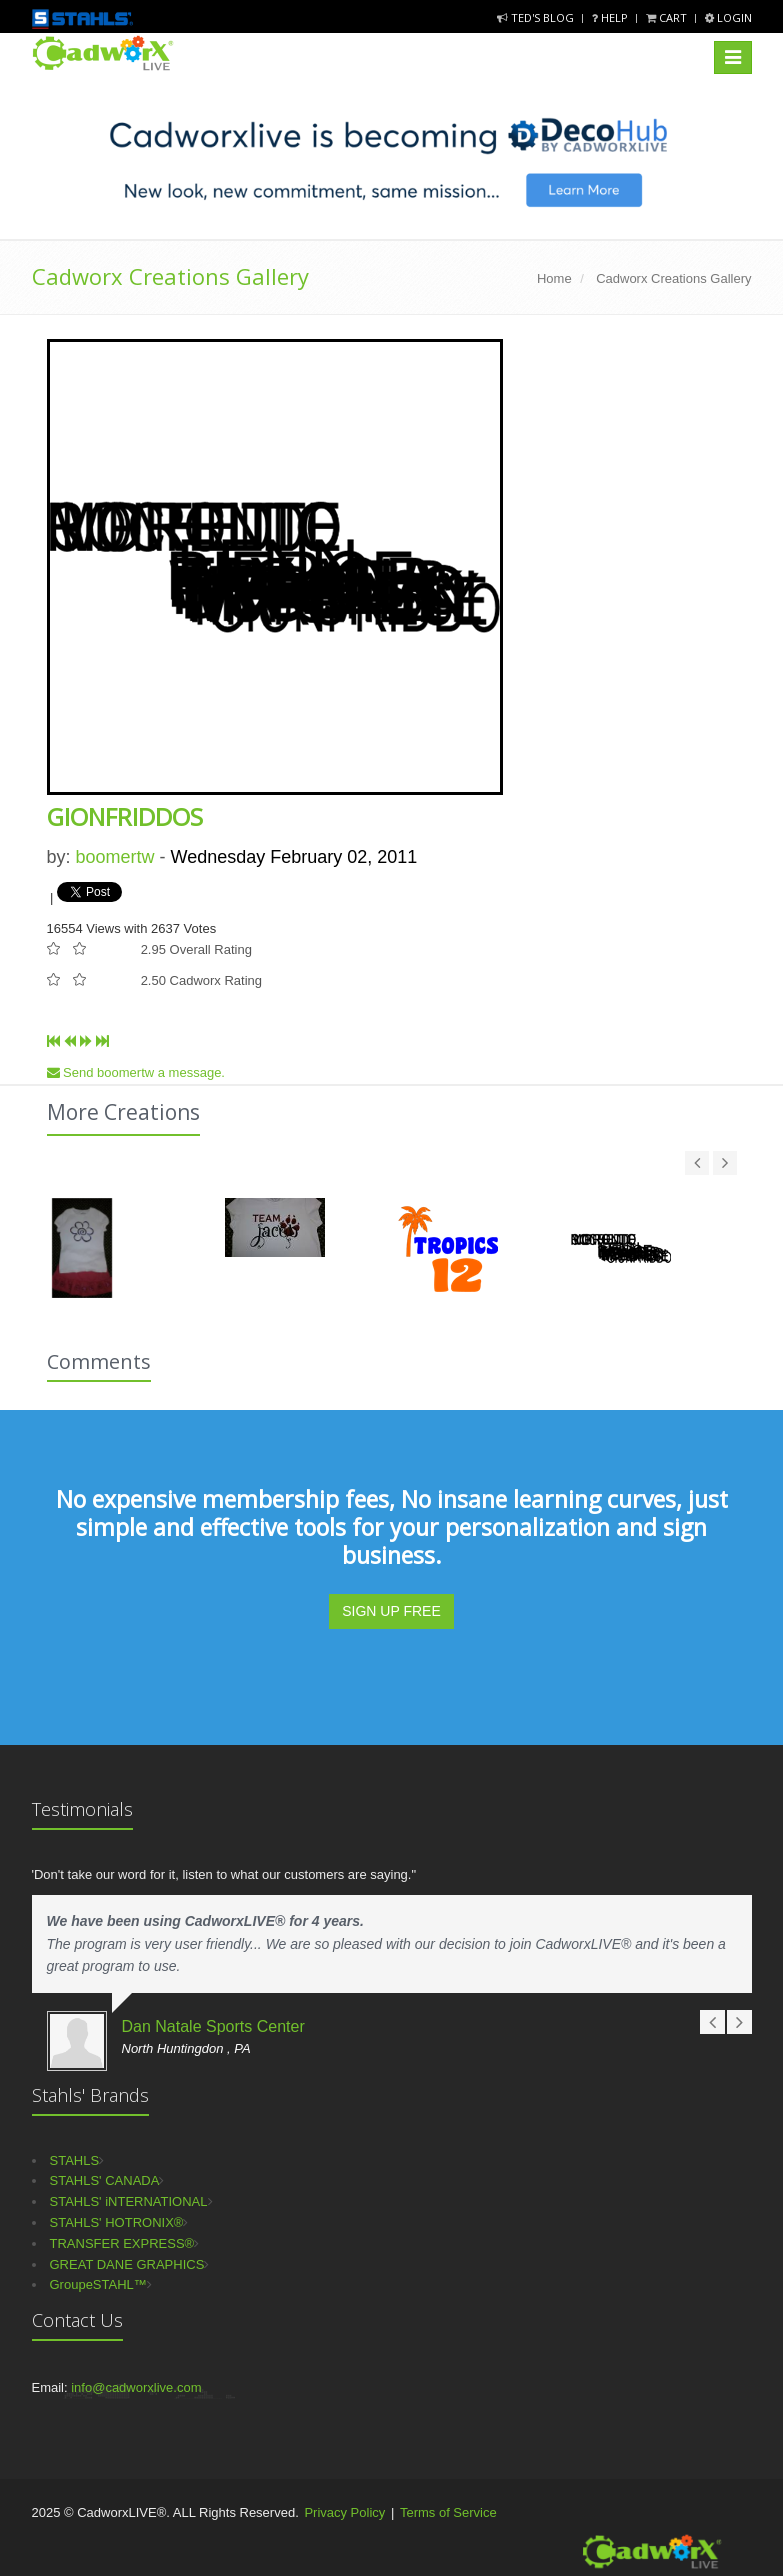 Image resolution: width=783 pixels, height=2576 pixels. What do you see at coordinates (611, 17) in the screenshot?
I see `Help` at bounding box center [611, 17].